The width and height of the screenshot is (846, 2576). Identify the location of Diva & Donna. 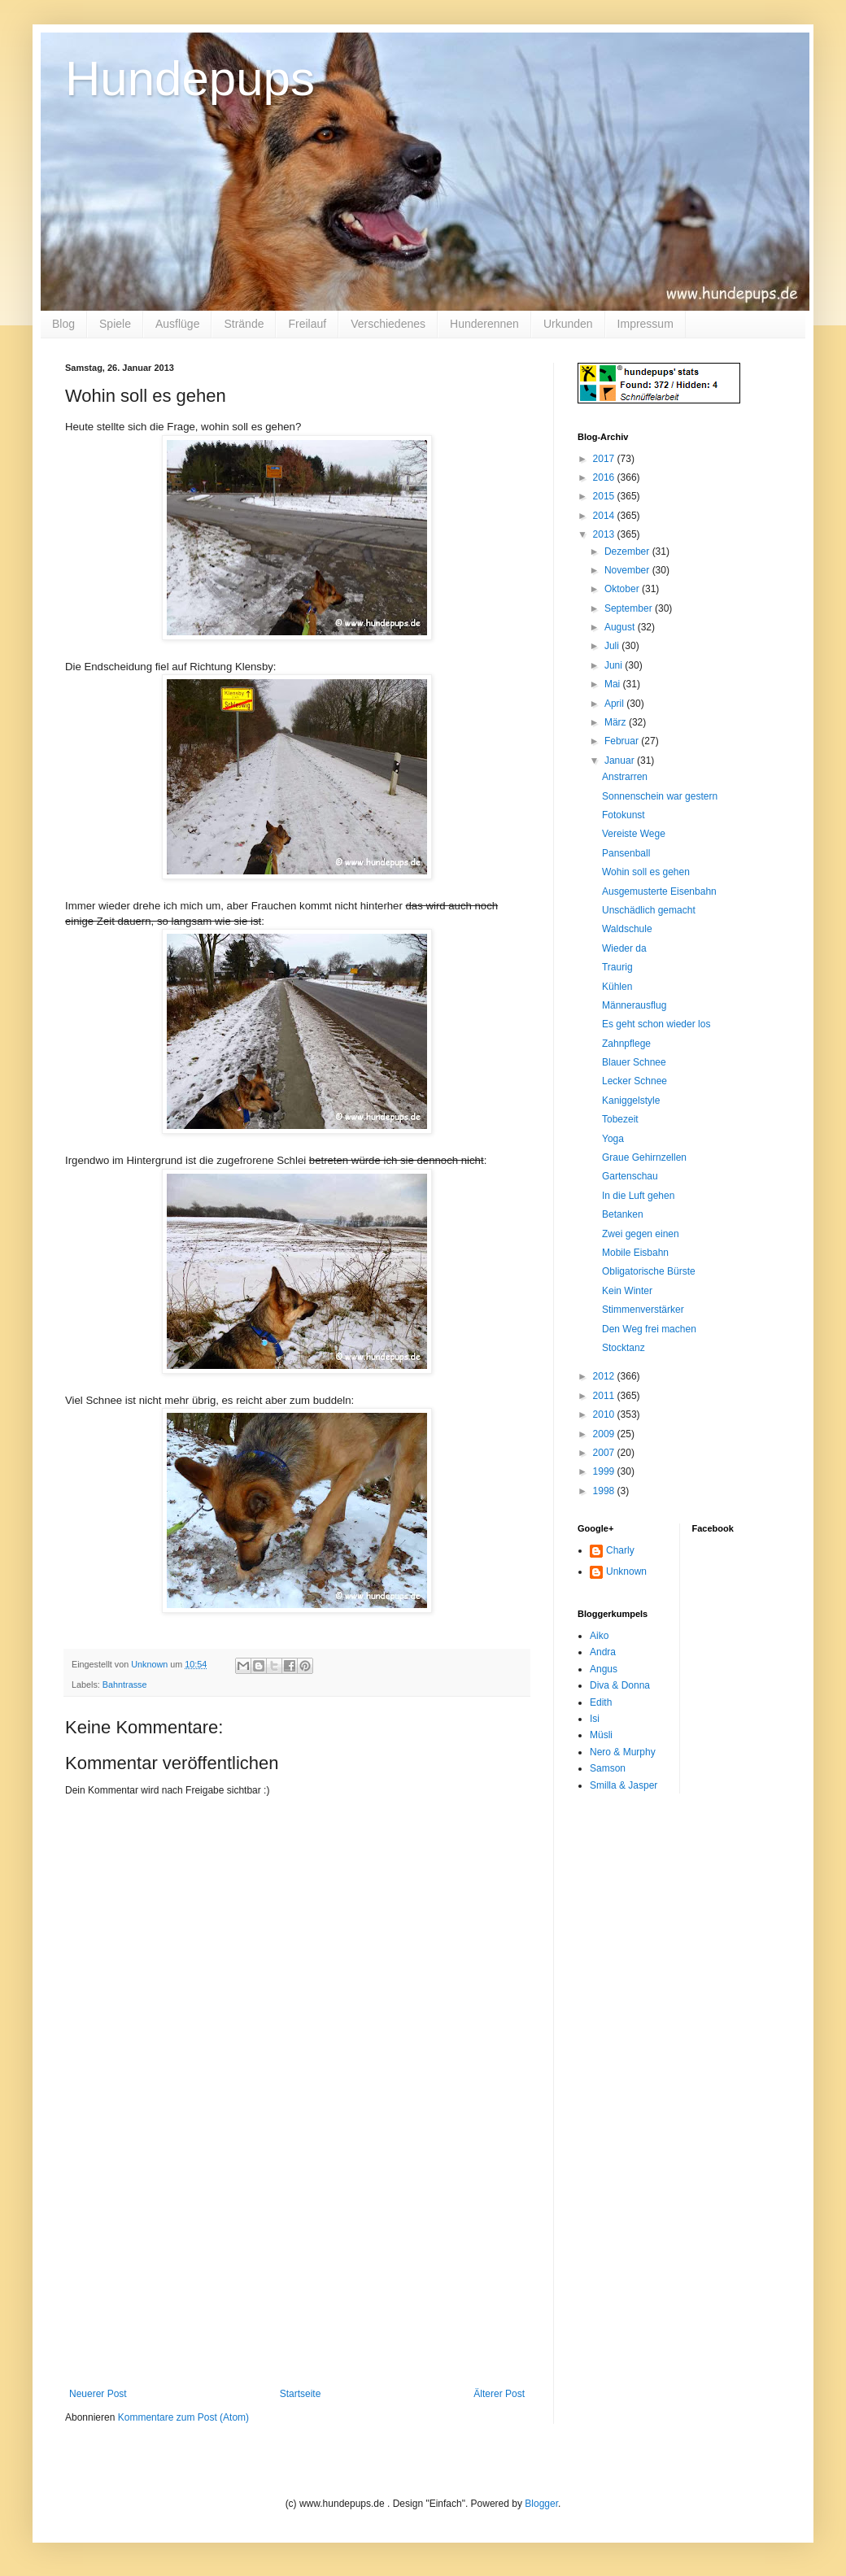
(620, 1685).